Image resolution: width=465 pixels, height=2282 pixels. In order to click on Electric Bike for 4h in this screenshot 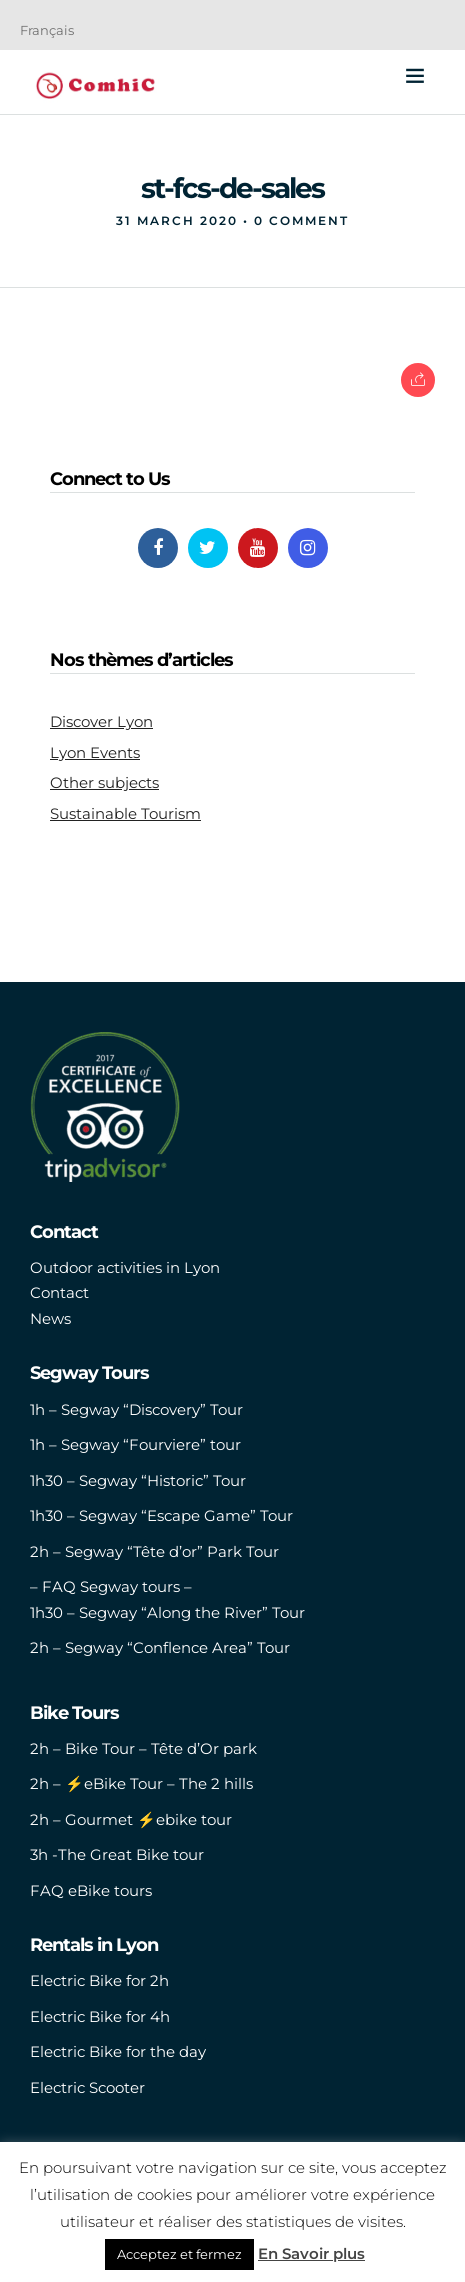, I will do `click(100, 2016)`.